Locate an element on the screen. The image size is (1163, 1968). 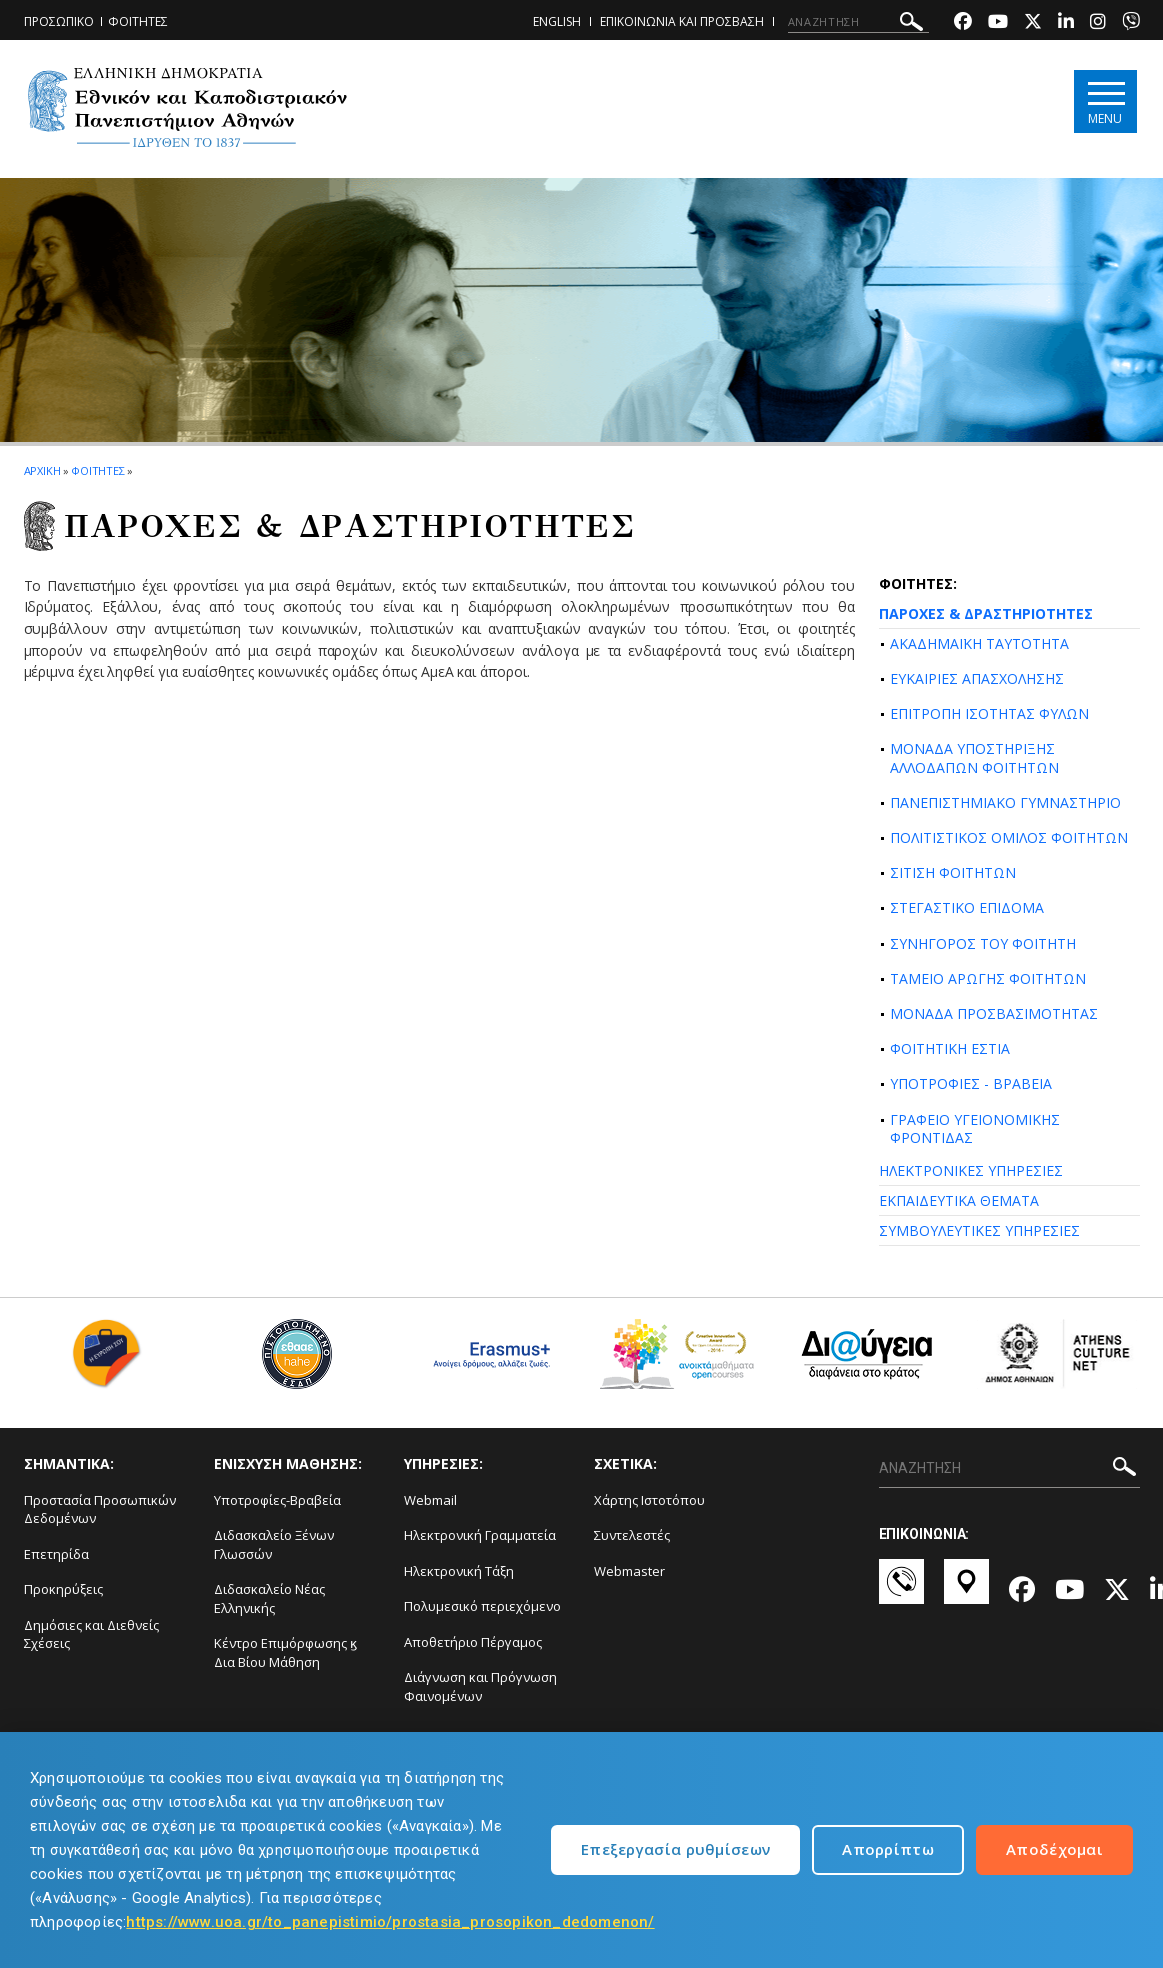
[Viber-link] is located at coordinates (1131, 23).